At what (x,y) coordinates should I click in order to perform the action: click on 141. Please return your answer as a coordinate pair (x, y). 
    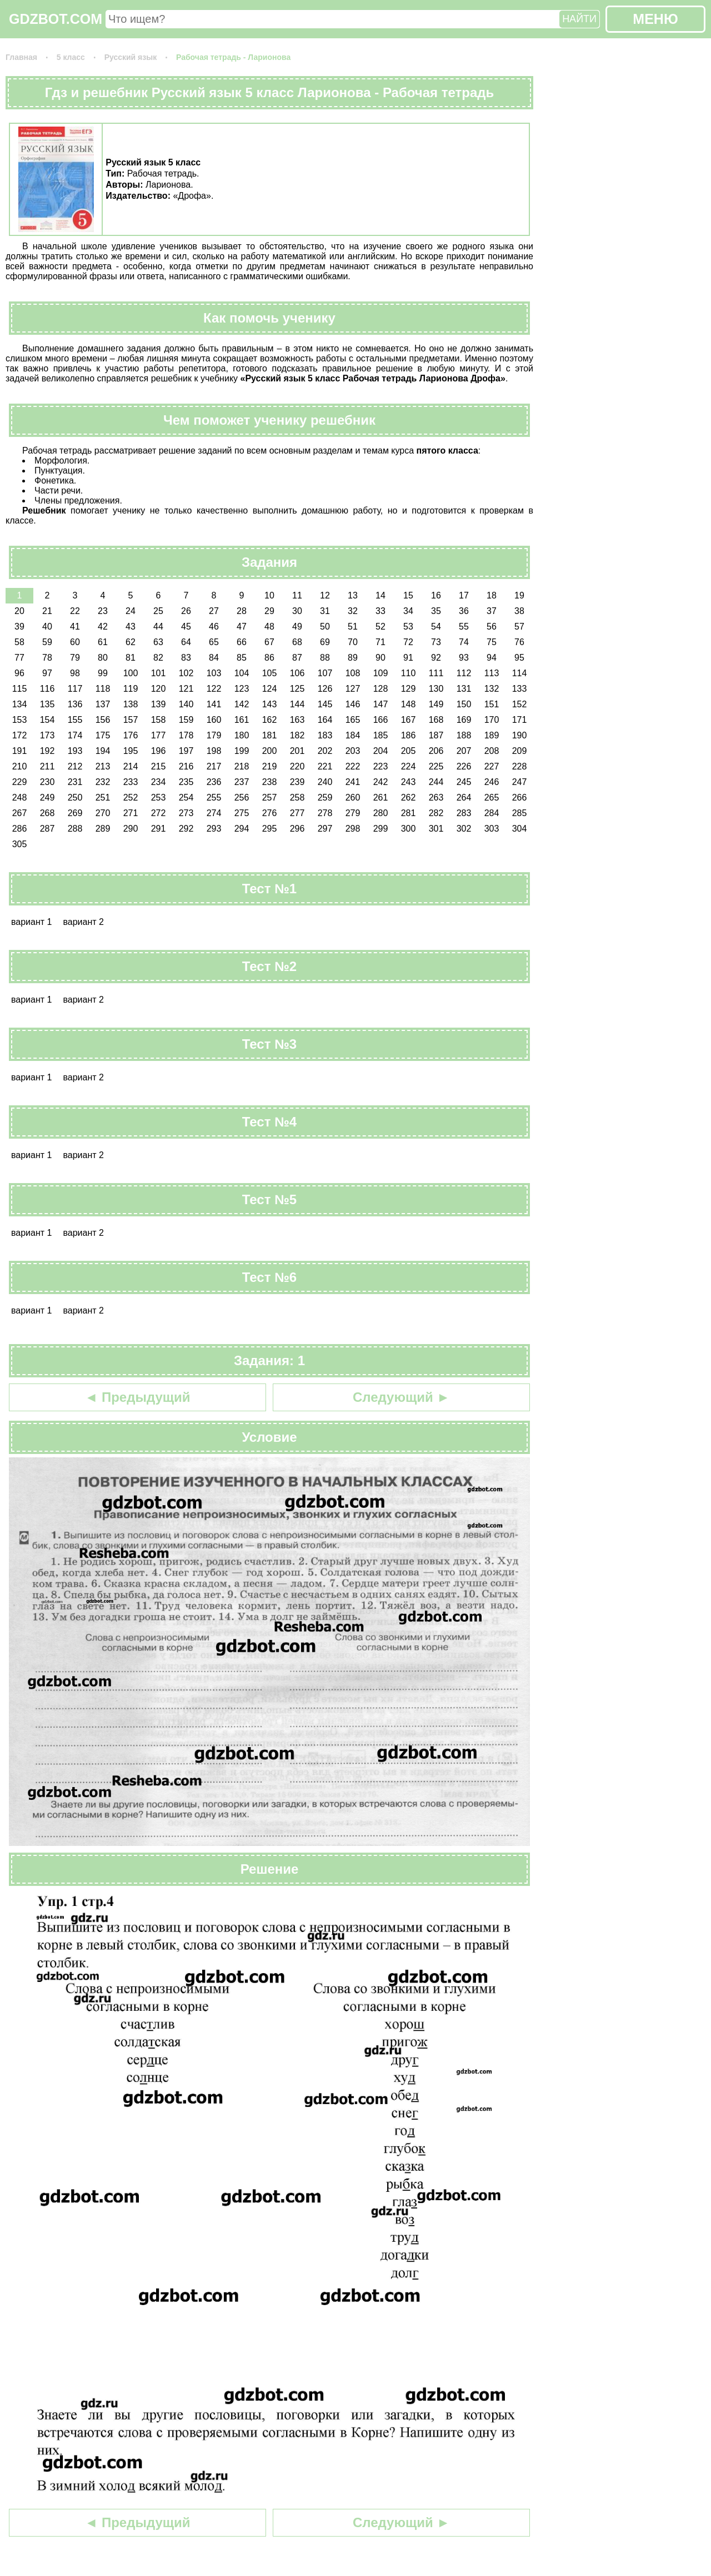
    Looking at the image, I should click on (214, 704).